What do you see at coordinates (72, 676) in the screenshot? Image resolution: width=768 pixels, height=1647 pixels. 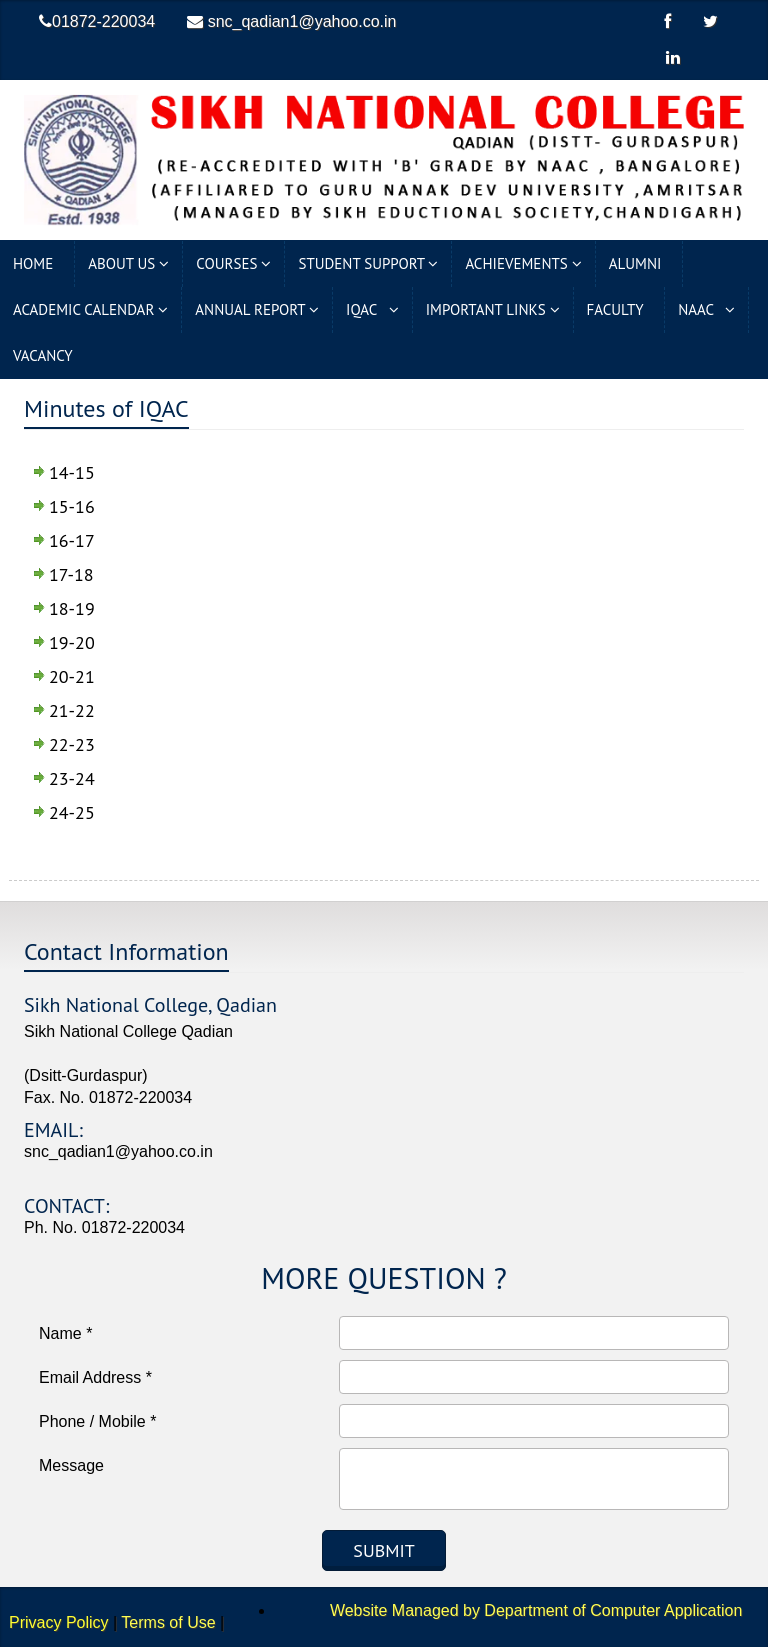 I see `20-21` at bounding box center [72, 676].